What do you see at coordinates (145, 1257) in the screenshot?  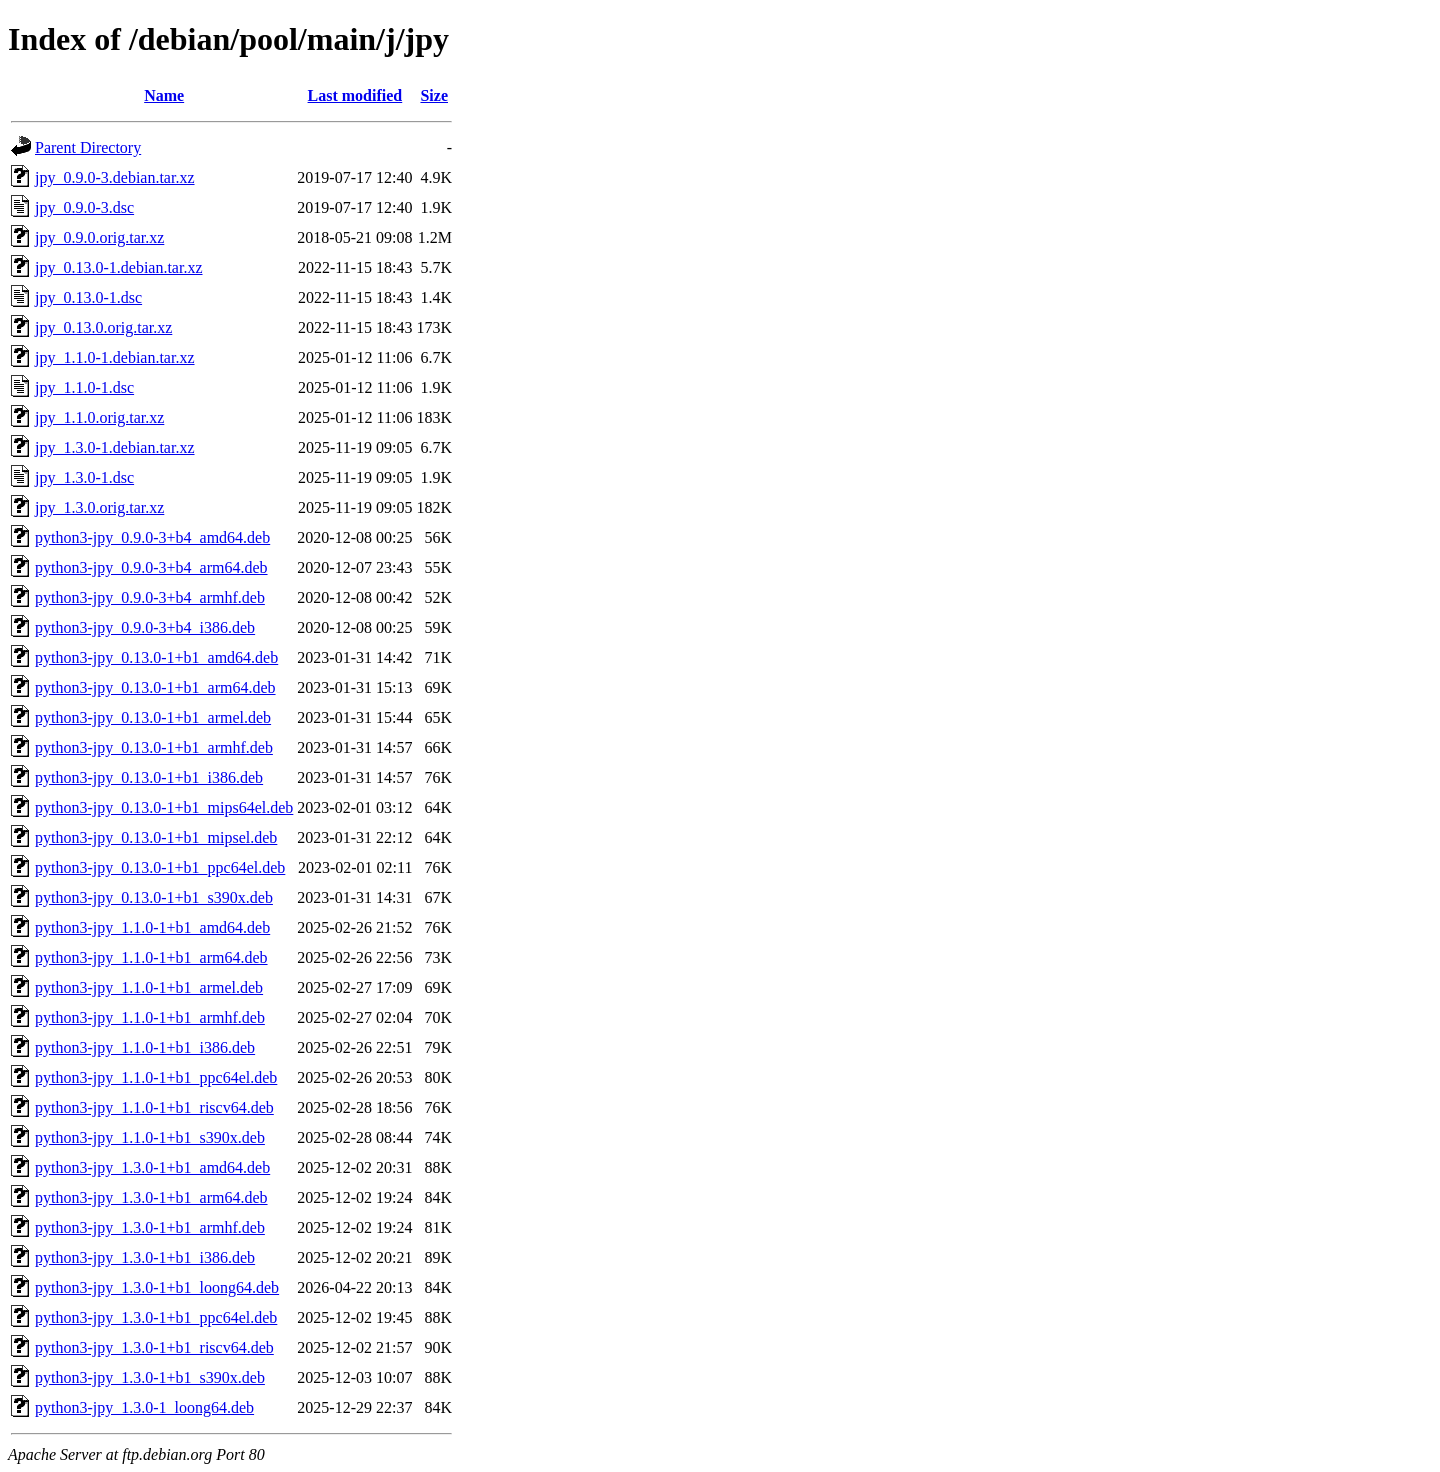 I see `python3-jpy_1.3.0-1+b1_i386.deb` at bounding box center [145, 1257].